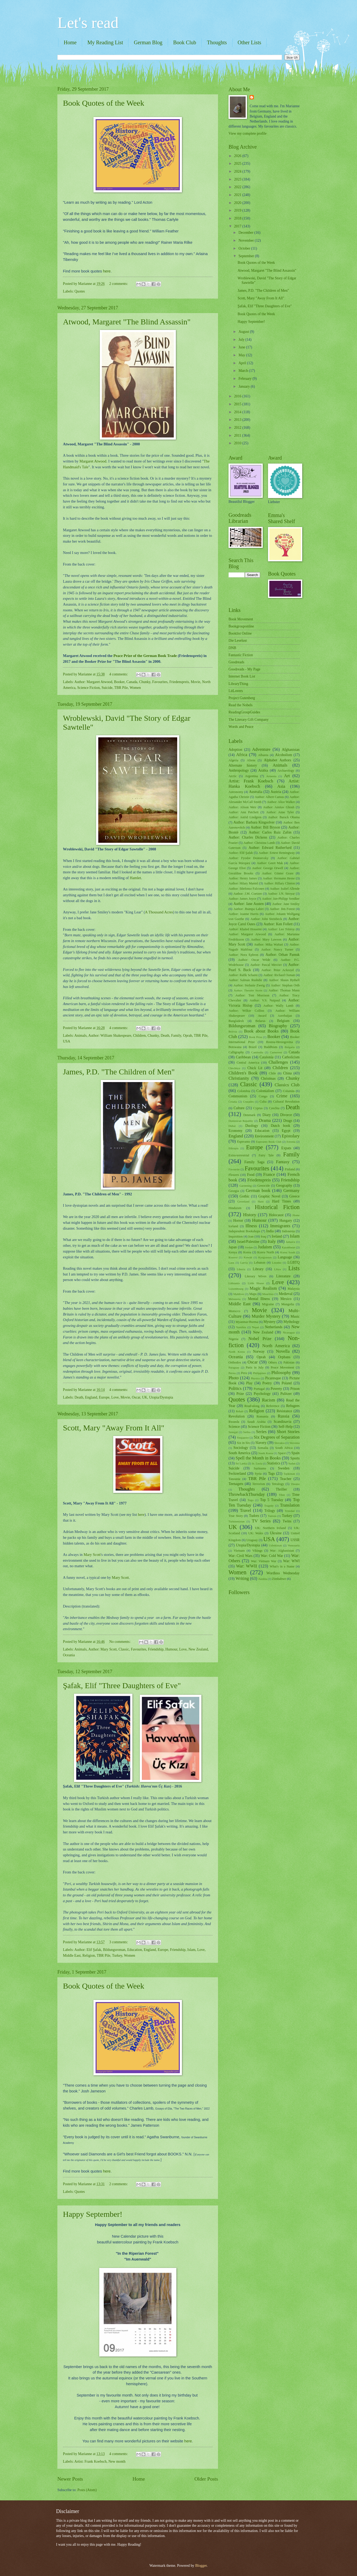 This screenshot has width=357, height=2576. What do you see at coordinates (240, 705) in the screenshot?
I see `Read the Nobels` at bounding box center [240, 705].